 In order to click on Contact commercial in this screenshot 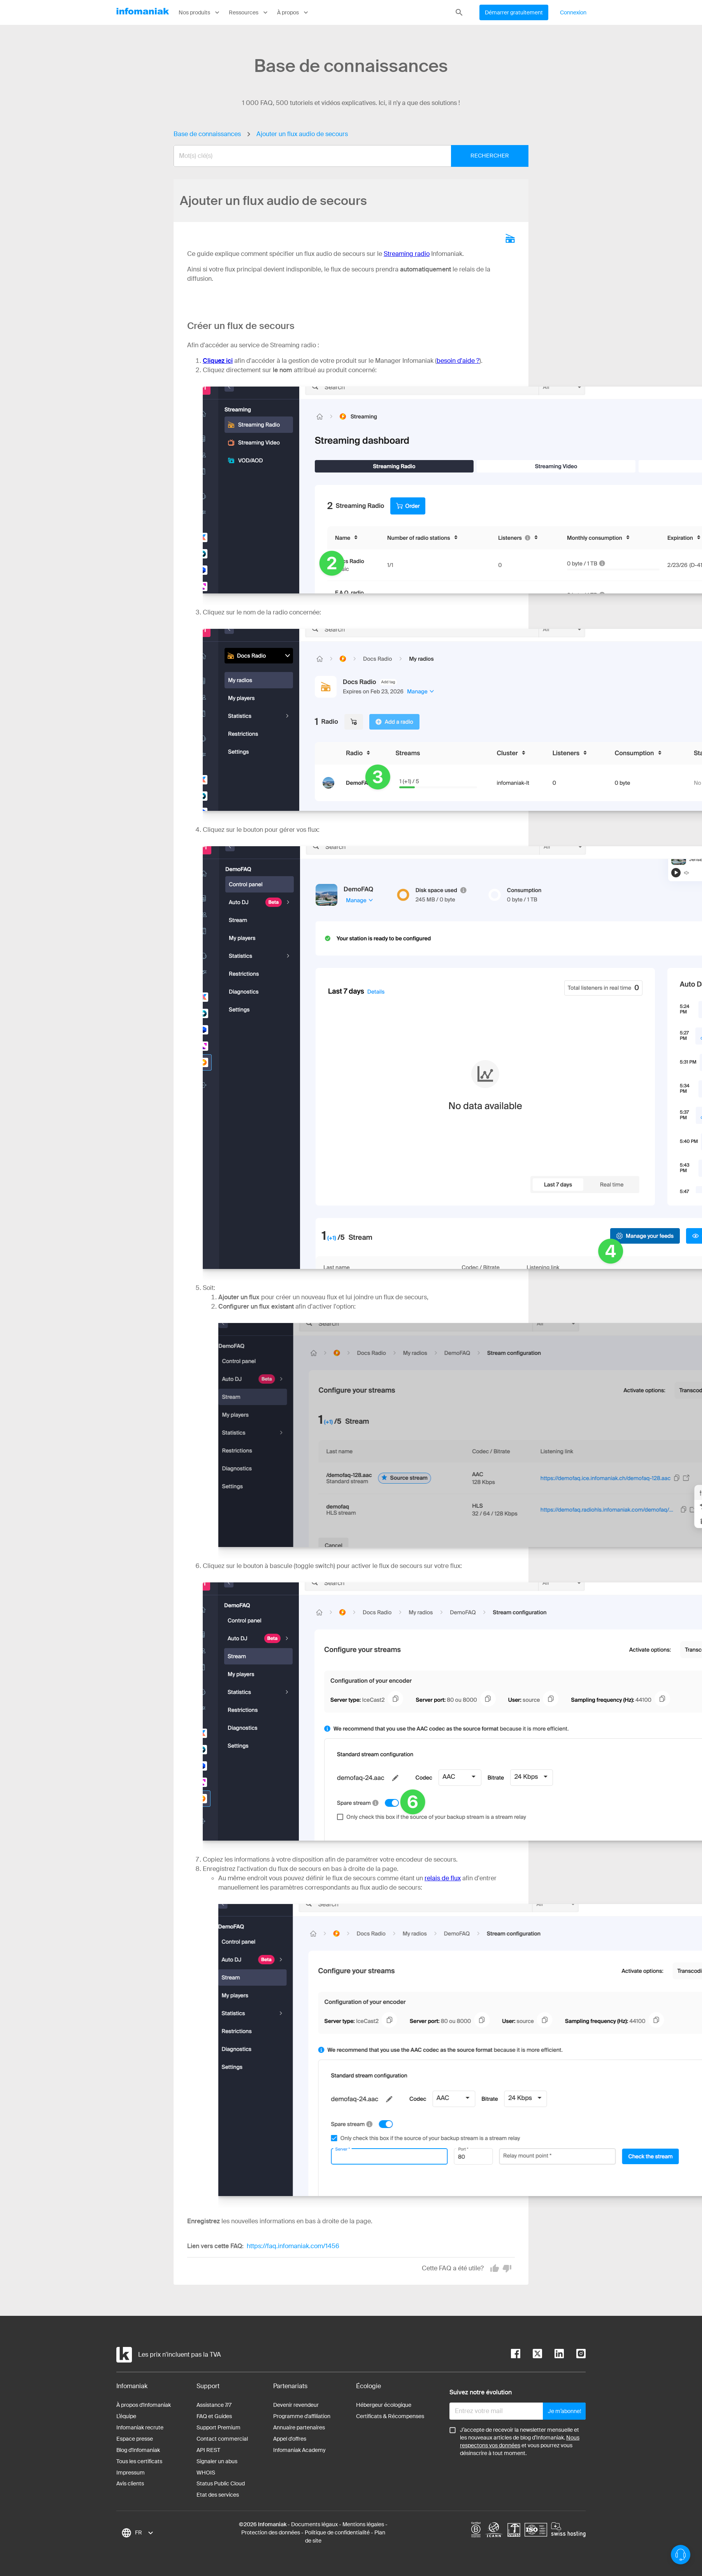, I will do `click(222, 2438)`.